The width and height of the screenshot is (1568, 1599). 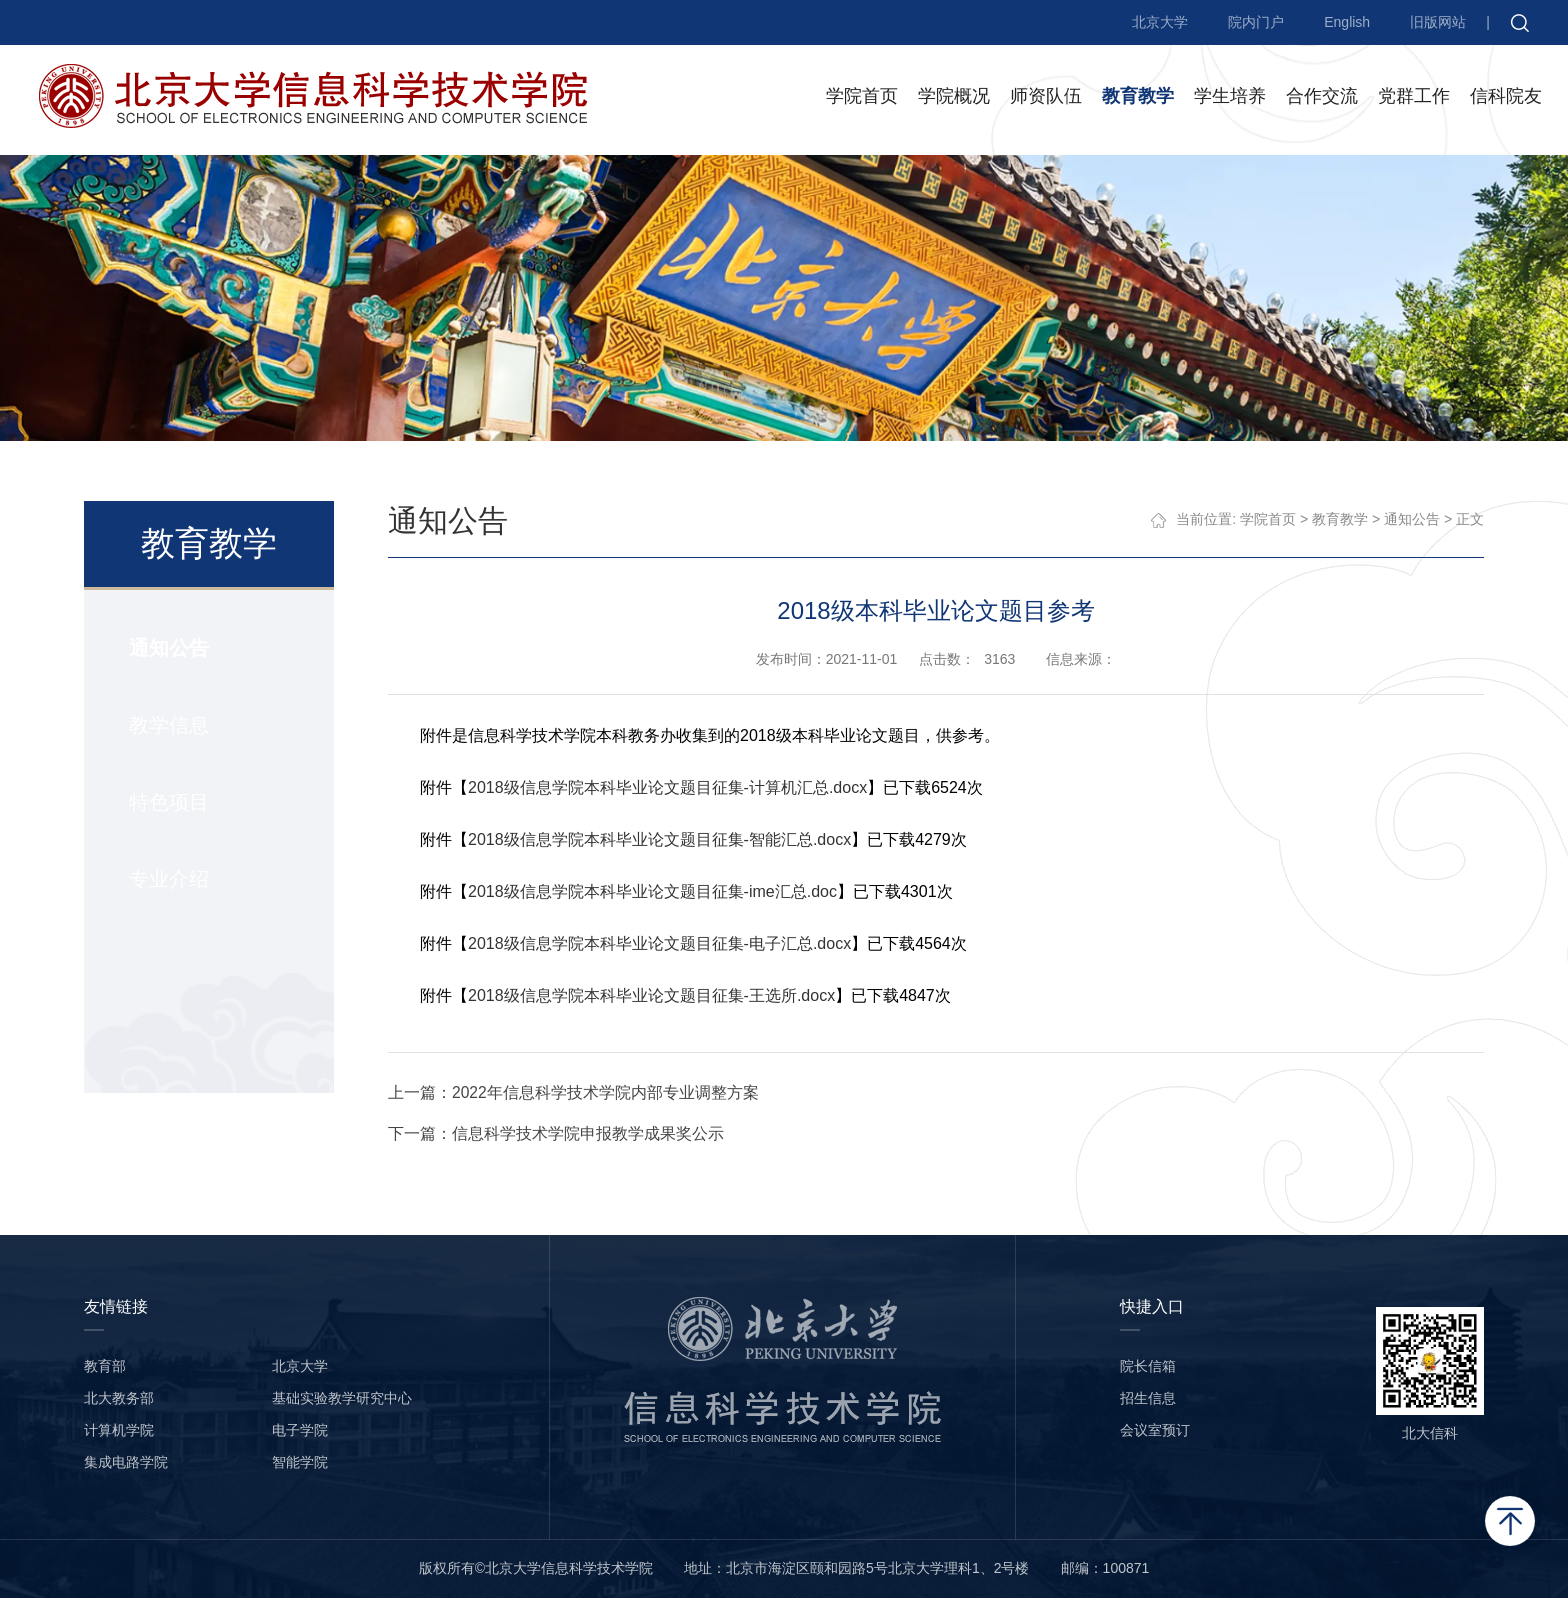 What do you see at coordinates (119, 1399) in the screenshot?
I see `北大教务部` at bounding box center [119, 1399].